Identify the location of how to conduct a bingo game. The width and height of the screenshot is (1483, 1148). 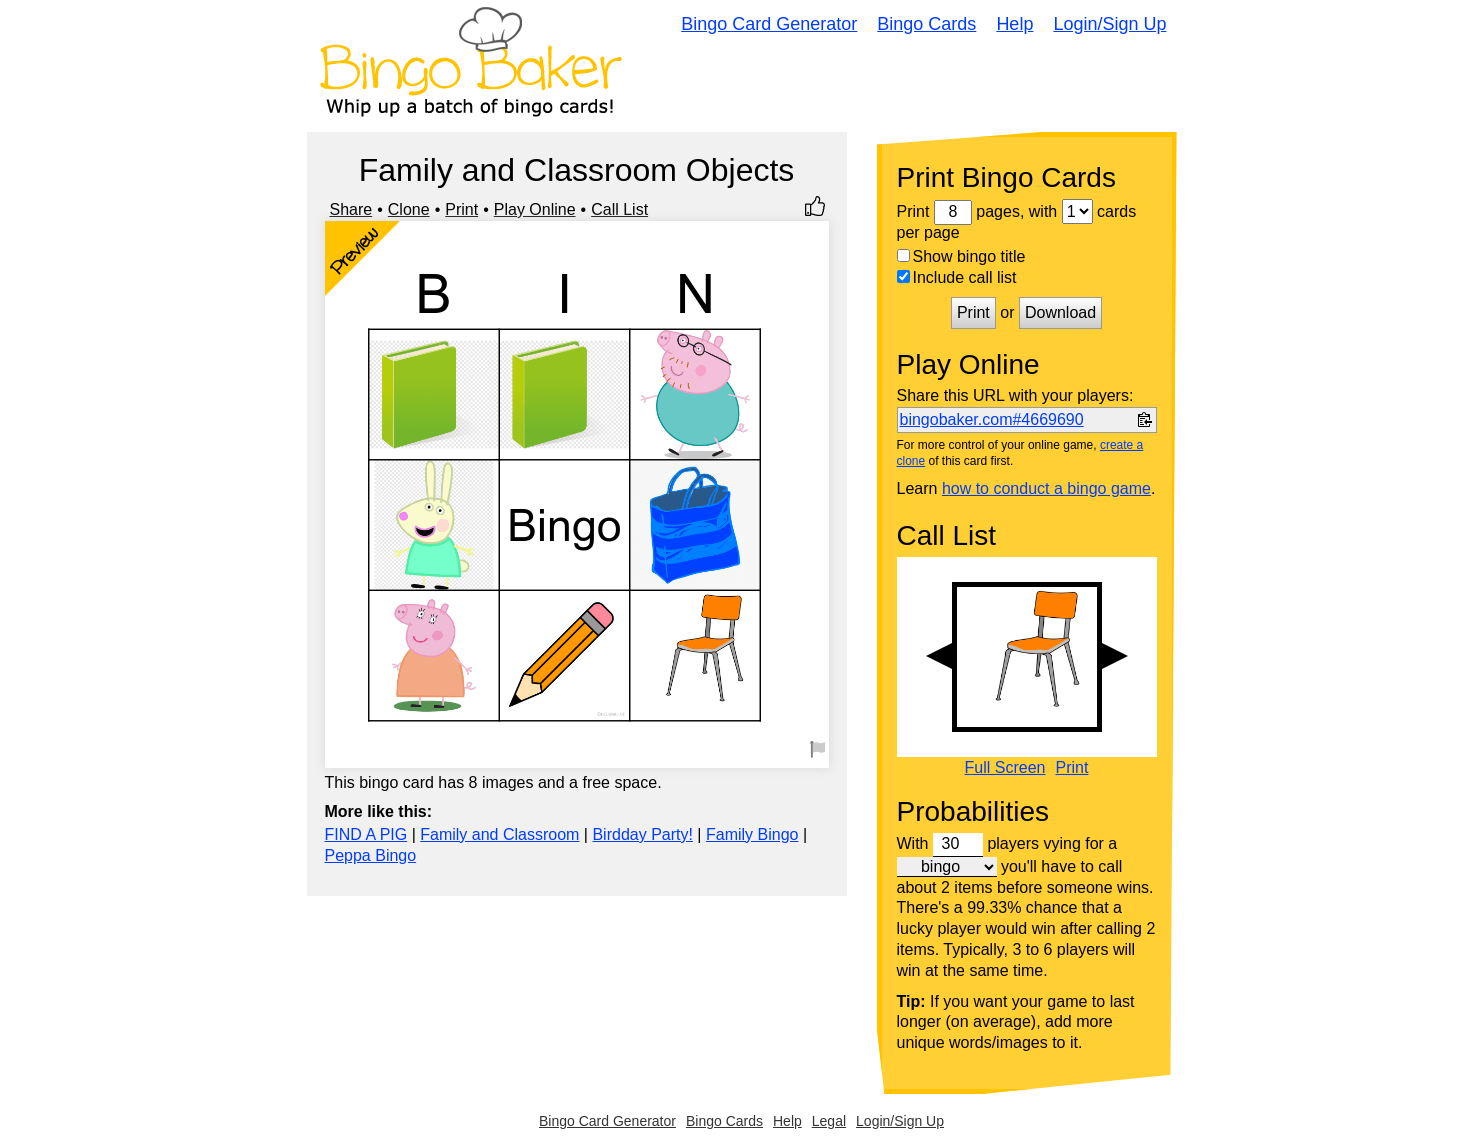
(1046, 488).